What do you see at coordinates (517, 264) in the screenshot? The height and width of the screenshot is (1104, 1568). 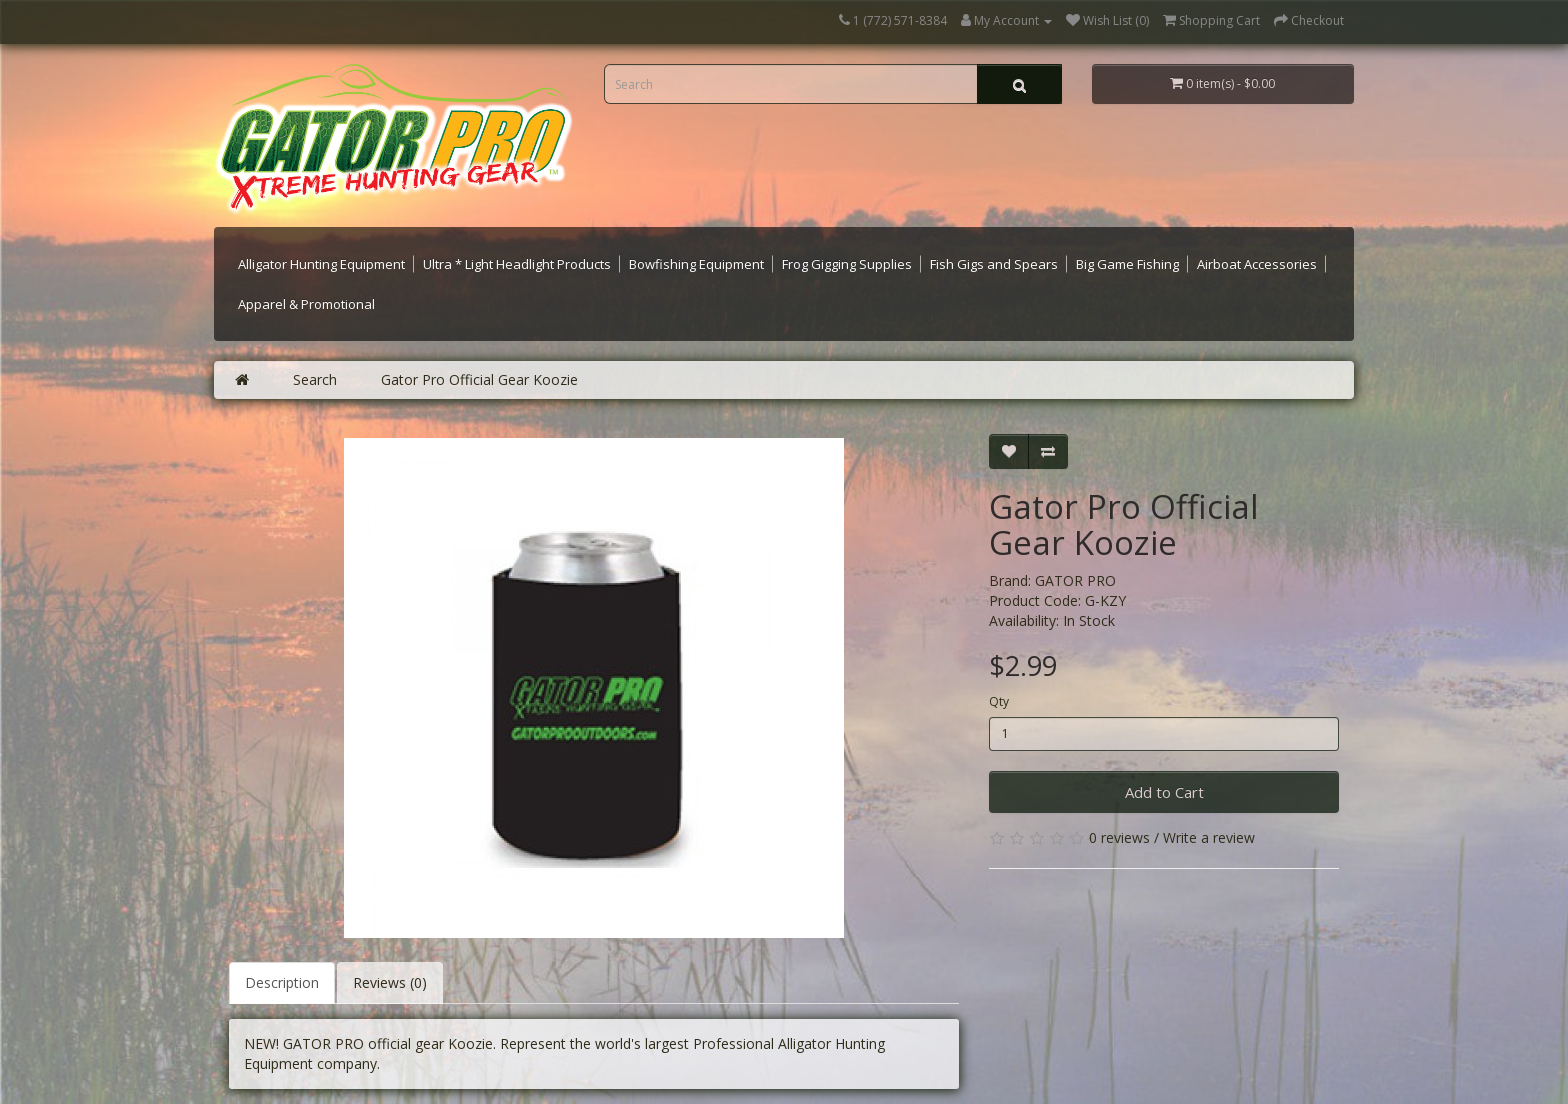 I see `Ultra * Light Headlight Products` at bounding box center [517, 264].